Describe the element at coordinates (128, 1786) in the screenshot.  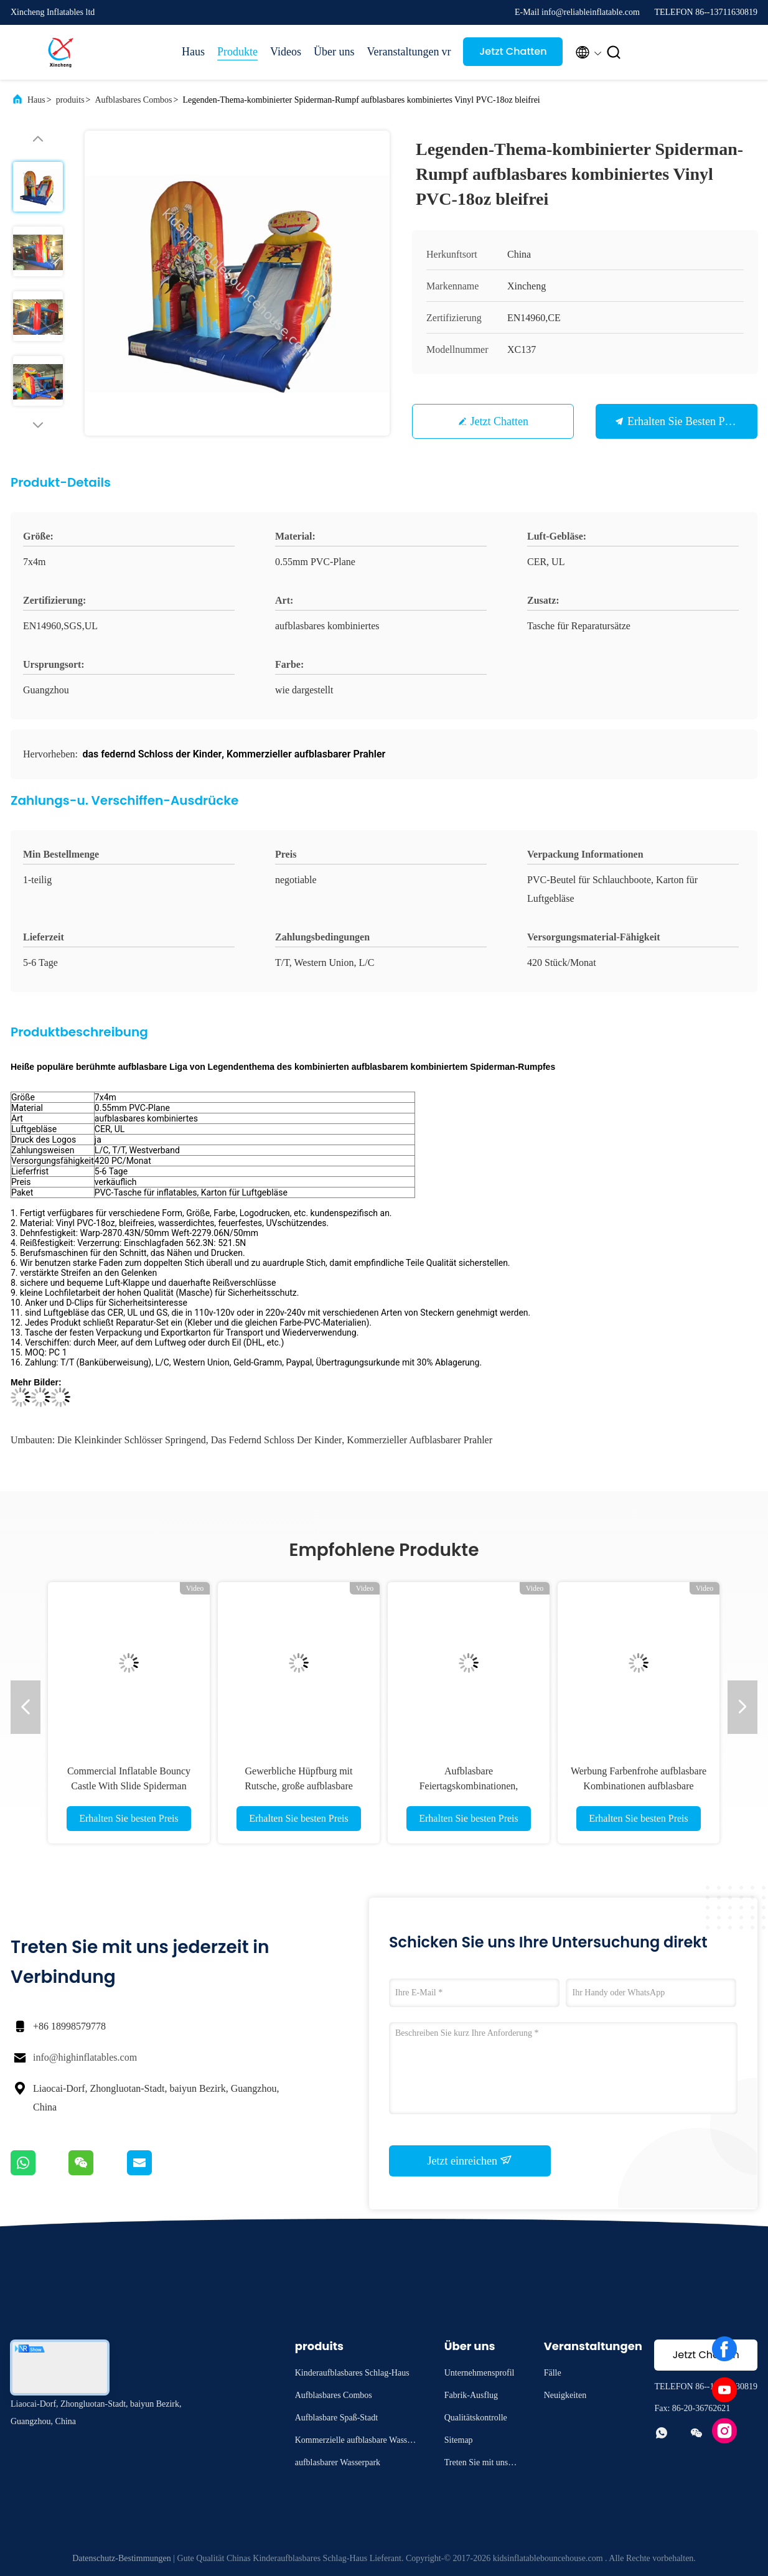
I see `Commercial Inflatable Bouncy Castle With Slide Spiderman Bouncy Castle For Sale` at that location.